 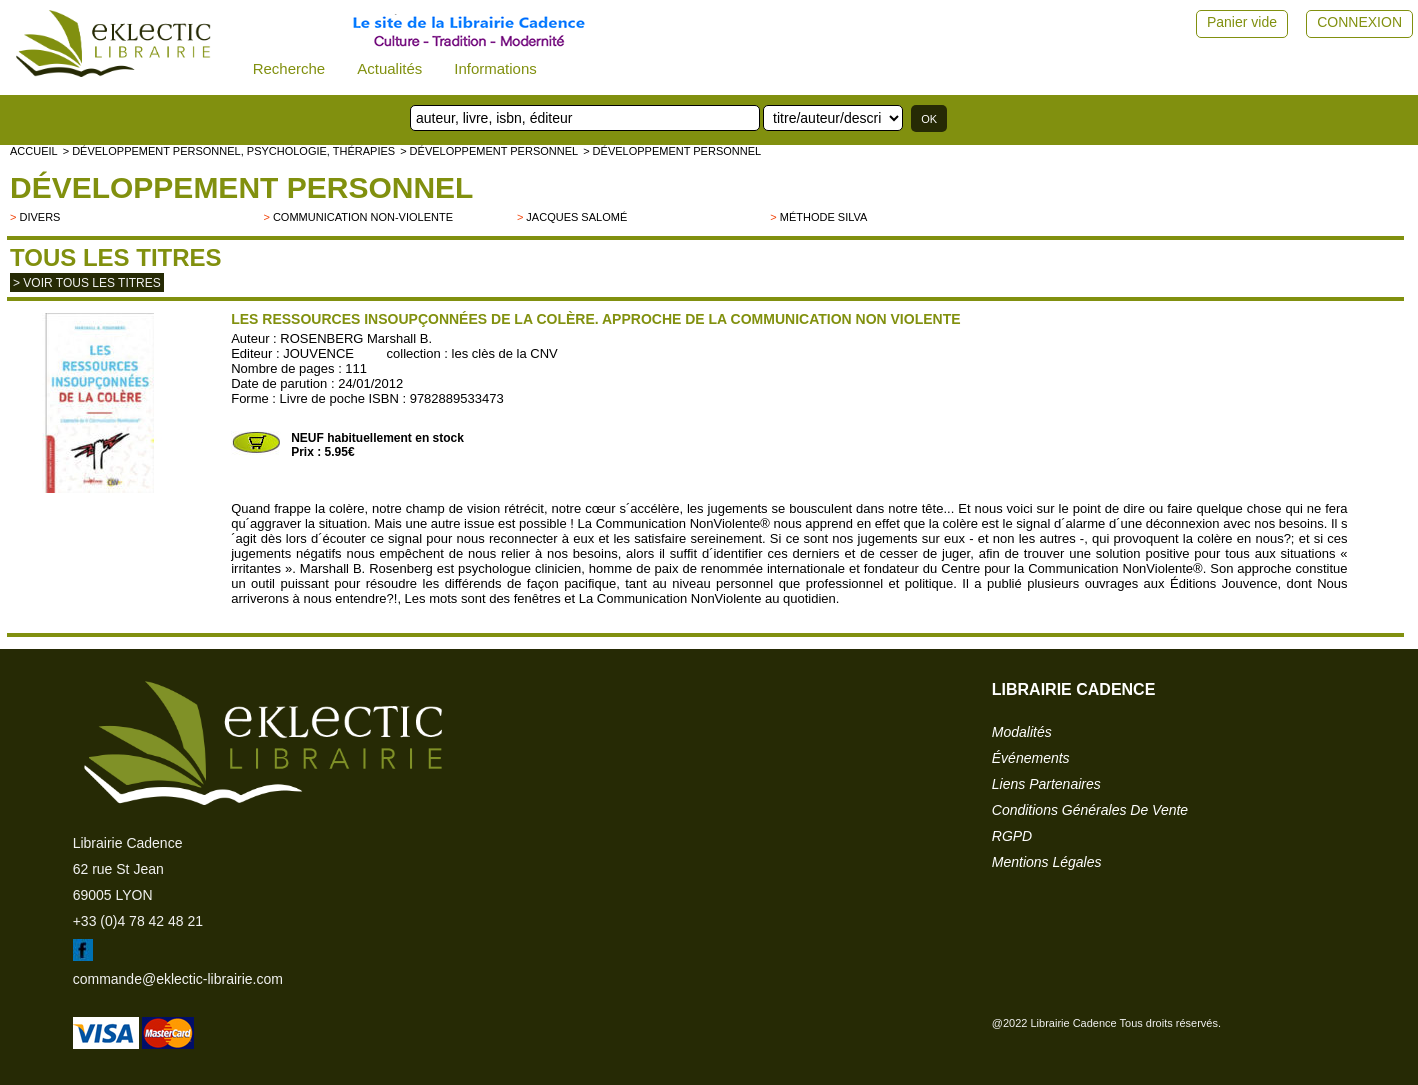 I want to click on Recherche, so click(x=289, y=68).